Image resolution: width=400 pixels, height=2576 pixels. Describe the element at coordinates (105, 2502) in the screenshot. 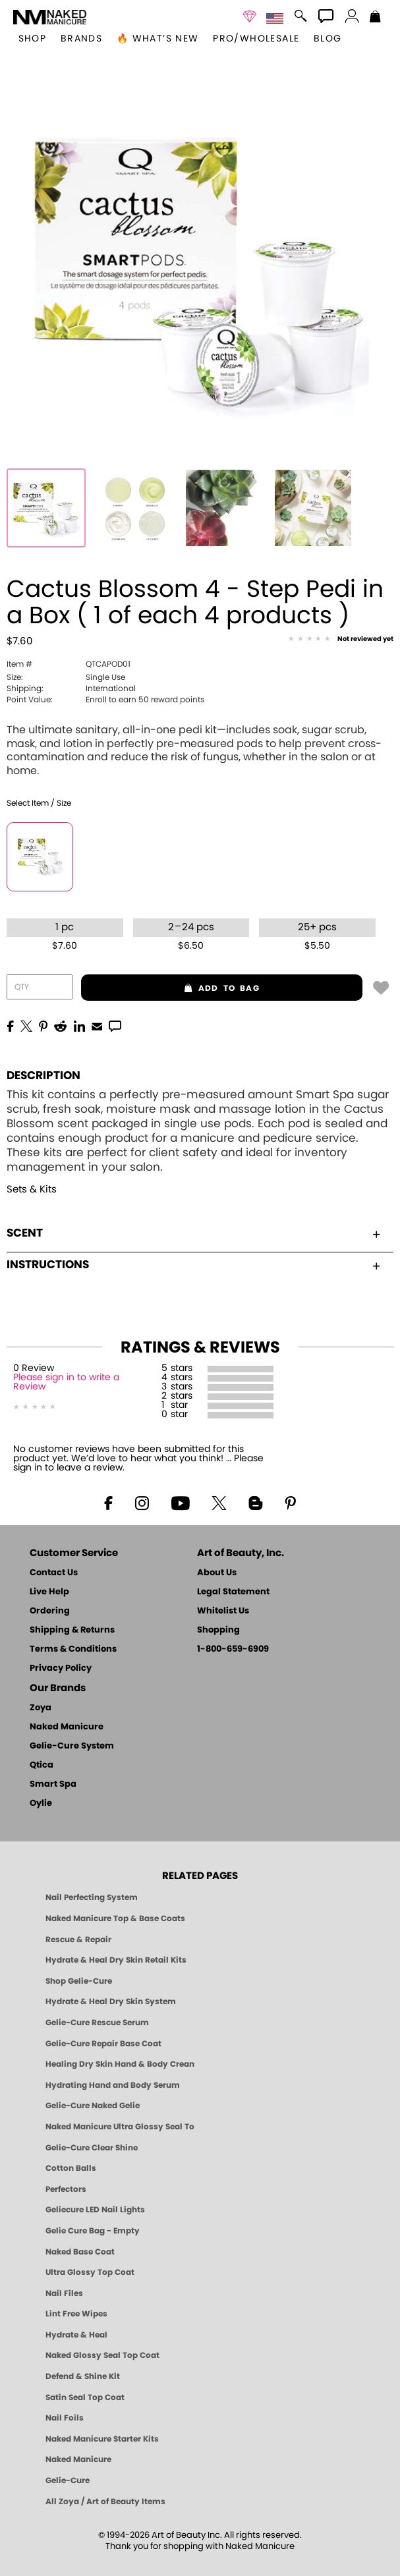

I see `All Zoya / Art of Beauty Items` at that location.